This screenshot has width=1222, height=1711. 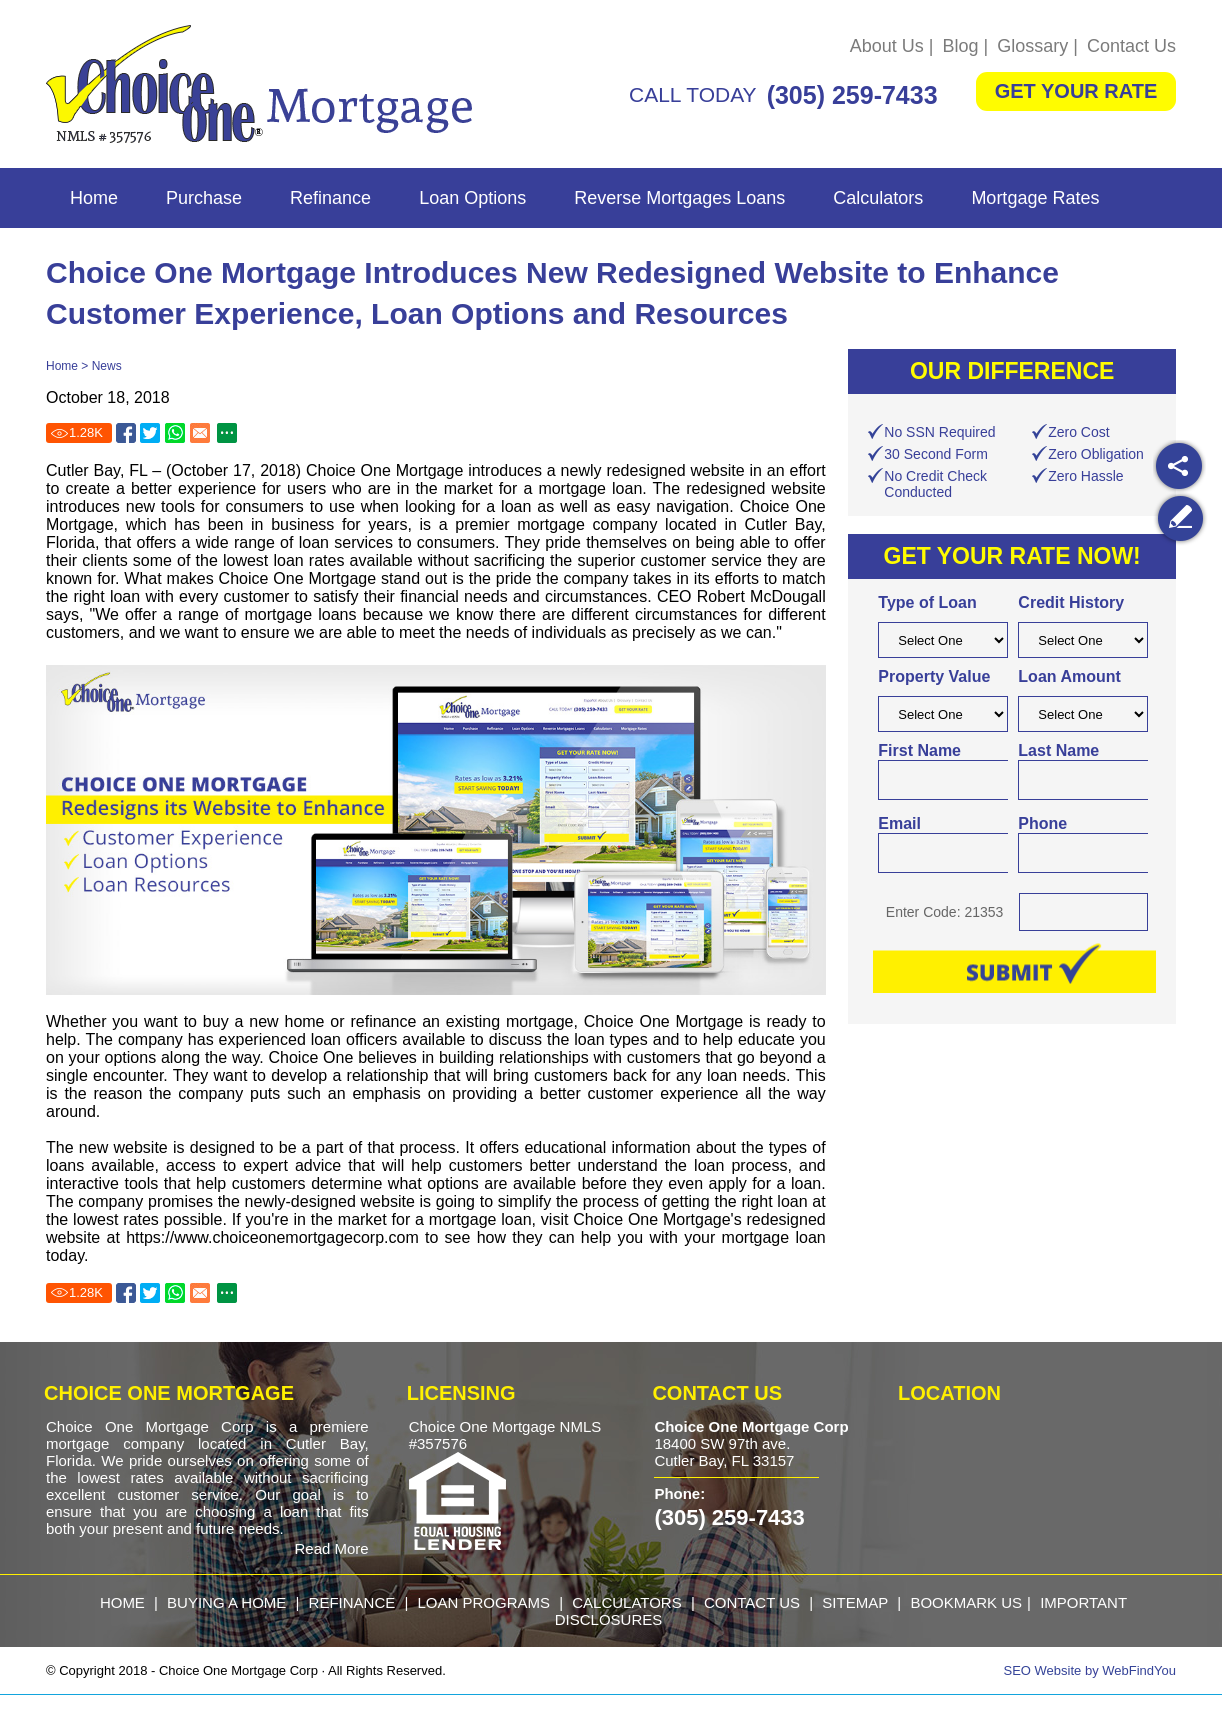 What do you see at coordinates (1131, 46) in the screenshot?
I see `Contact Us [Go to Contact Us]` at bounding box center [1131, 46].